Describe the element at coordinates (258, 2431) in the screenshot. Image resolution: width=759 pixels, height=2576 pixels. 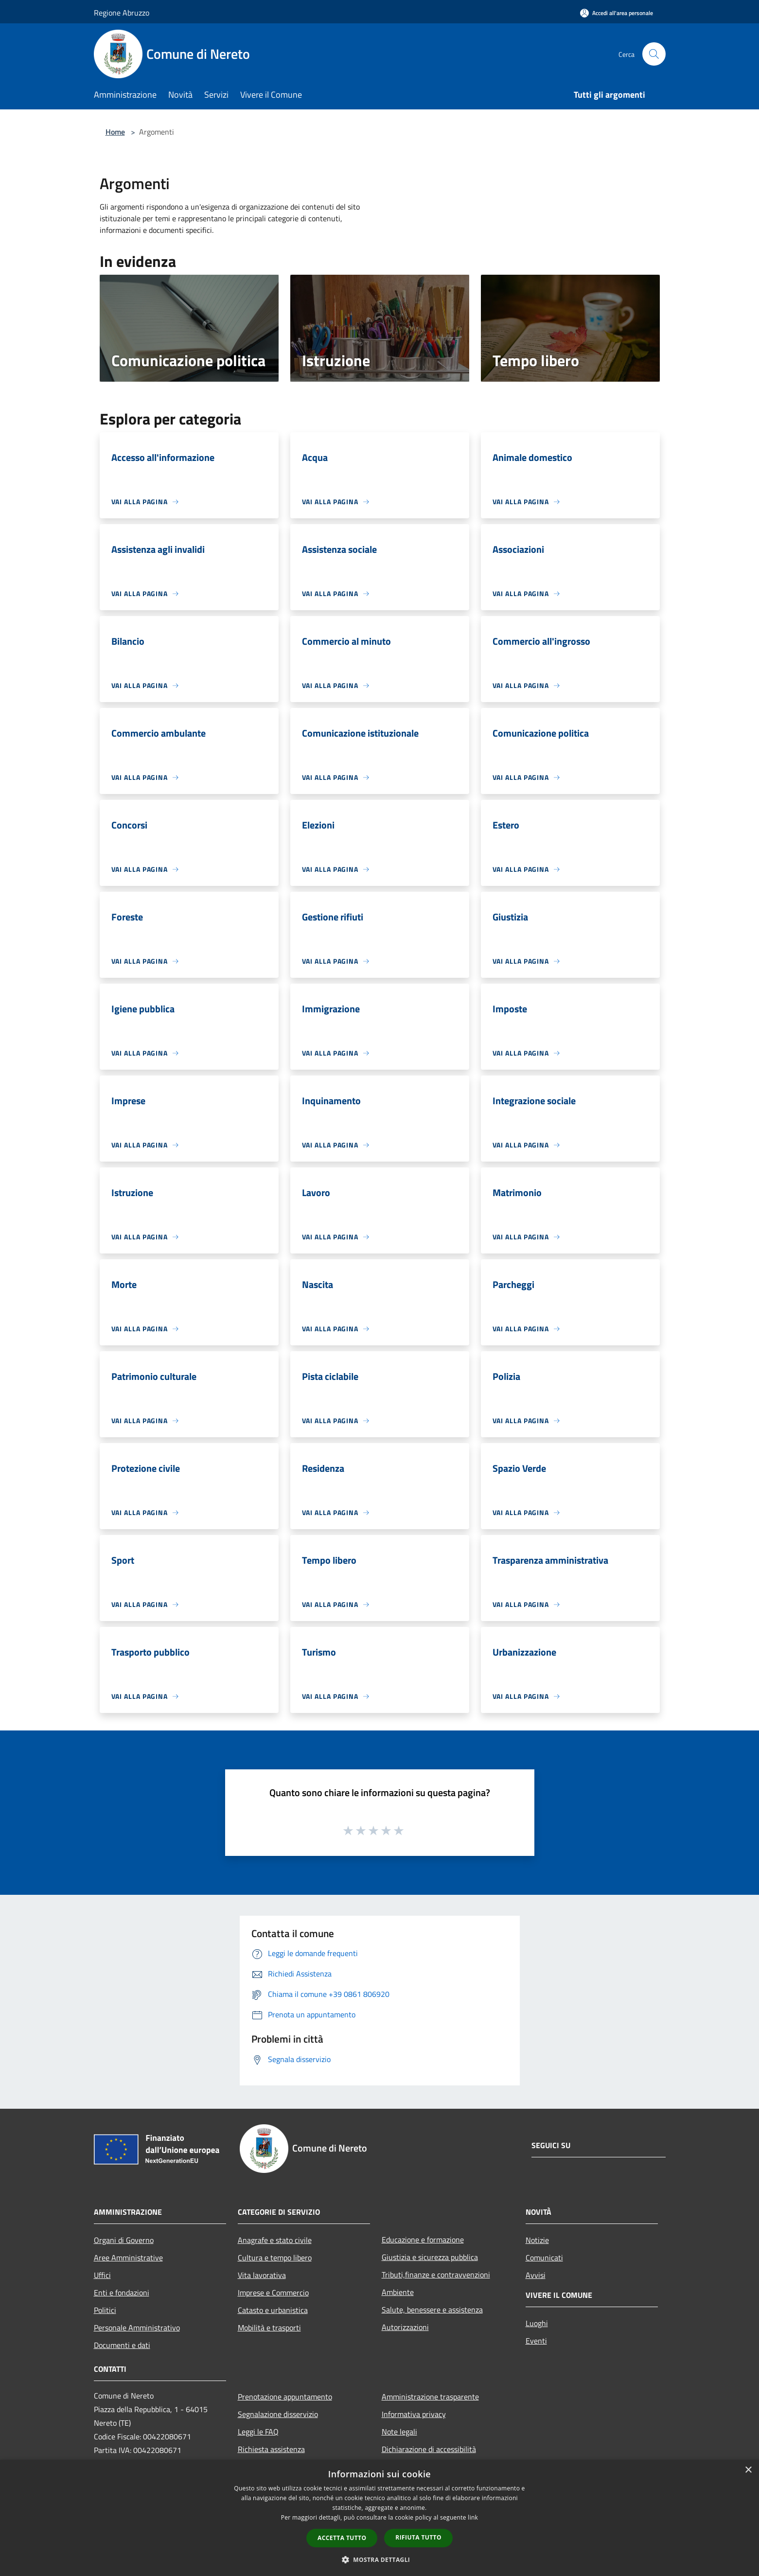
I see `Leggi le FAQ` at that location.